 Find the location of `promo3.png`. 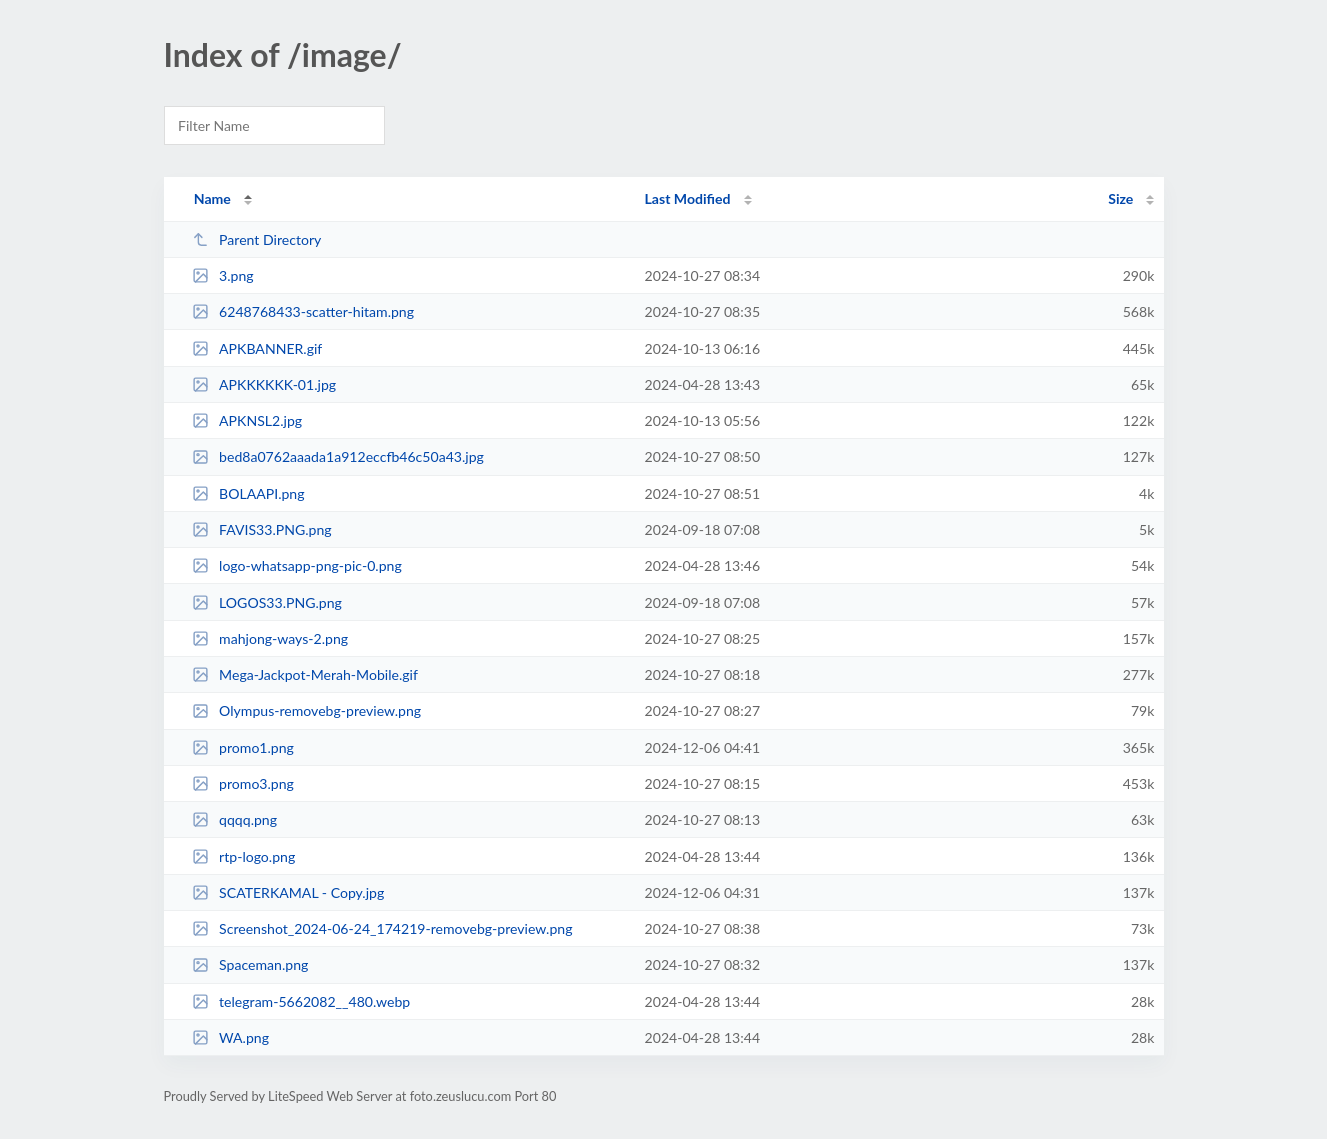

promo3.png is located at coordinates (243, 783).